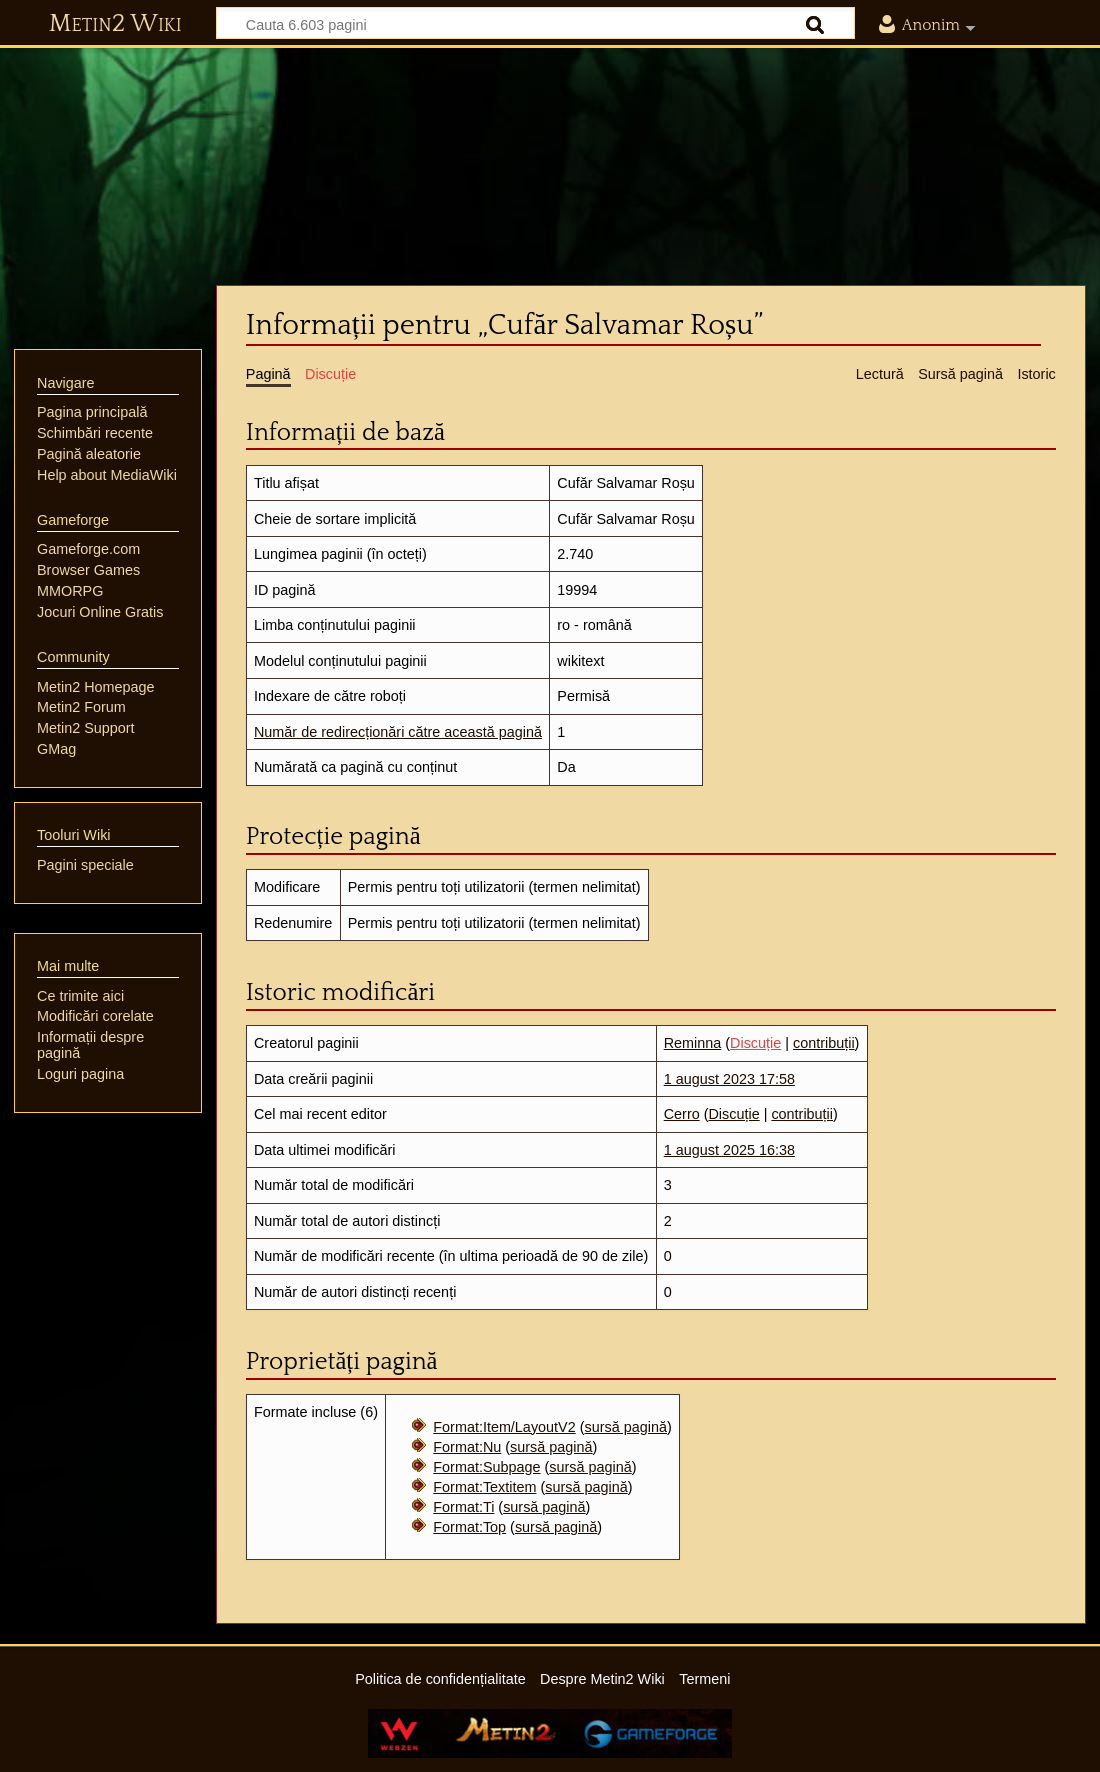  I want to click on Format:Textitem, so click(484, 1487).